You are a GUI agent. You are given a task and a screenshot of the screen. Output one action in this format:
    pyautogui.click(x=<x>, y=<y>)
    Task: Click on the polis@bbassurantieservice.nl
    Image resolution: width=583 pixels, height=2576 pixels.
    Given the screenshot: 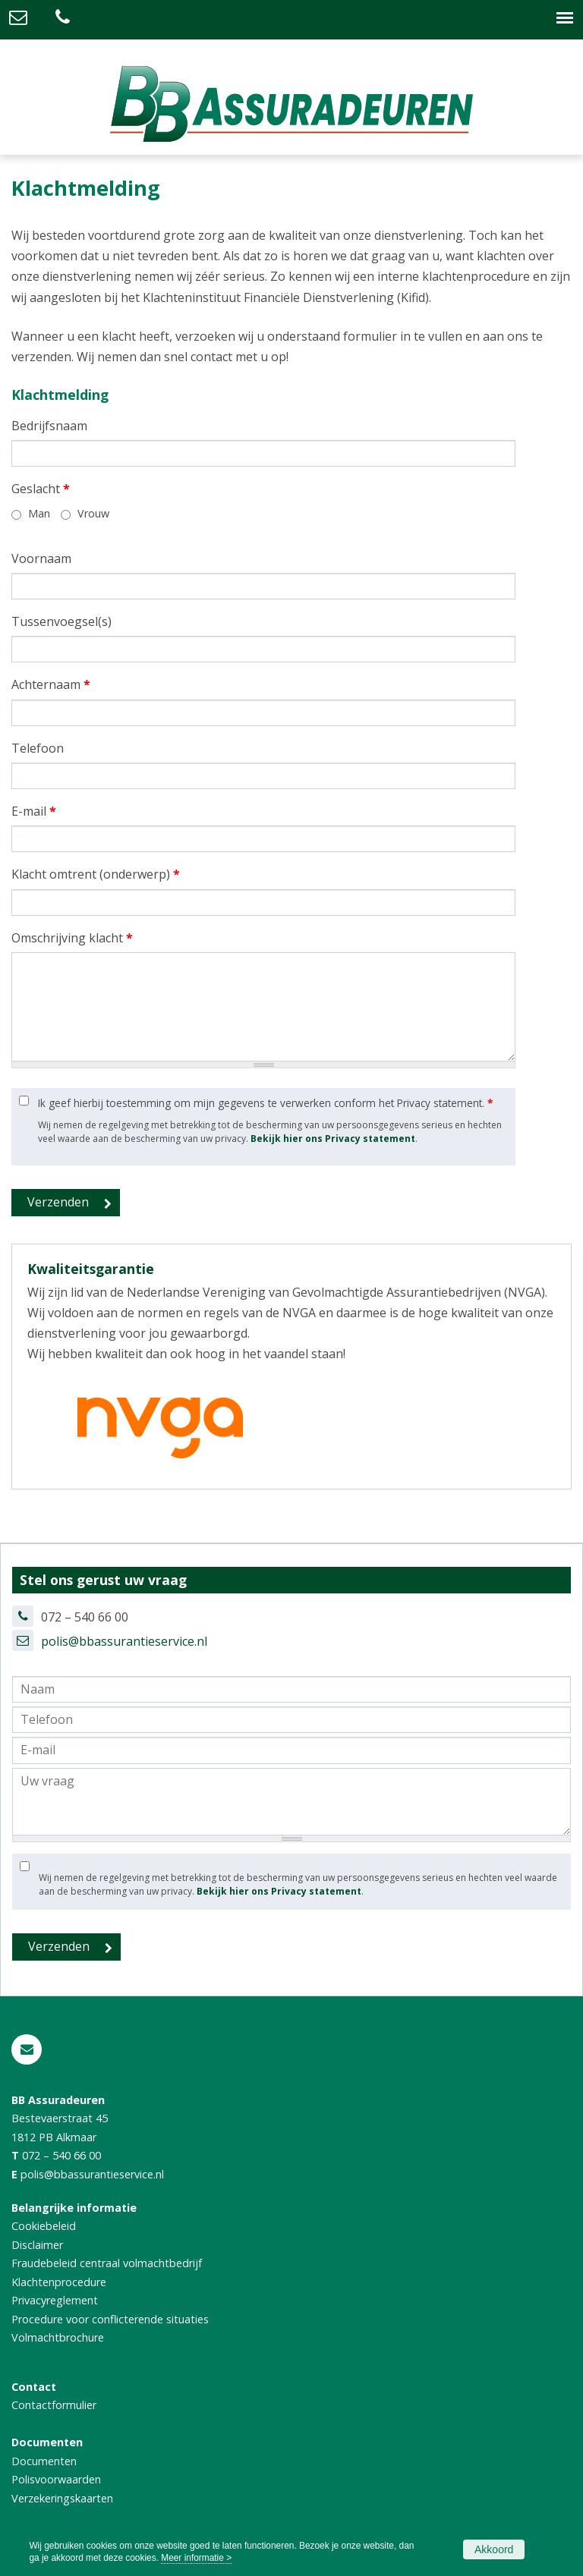 What is the action you would take?
    pyautogui.click(x=124, y=1641)
    